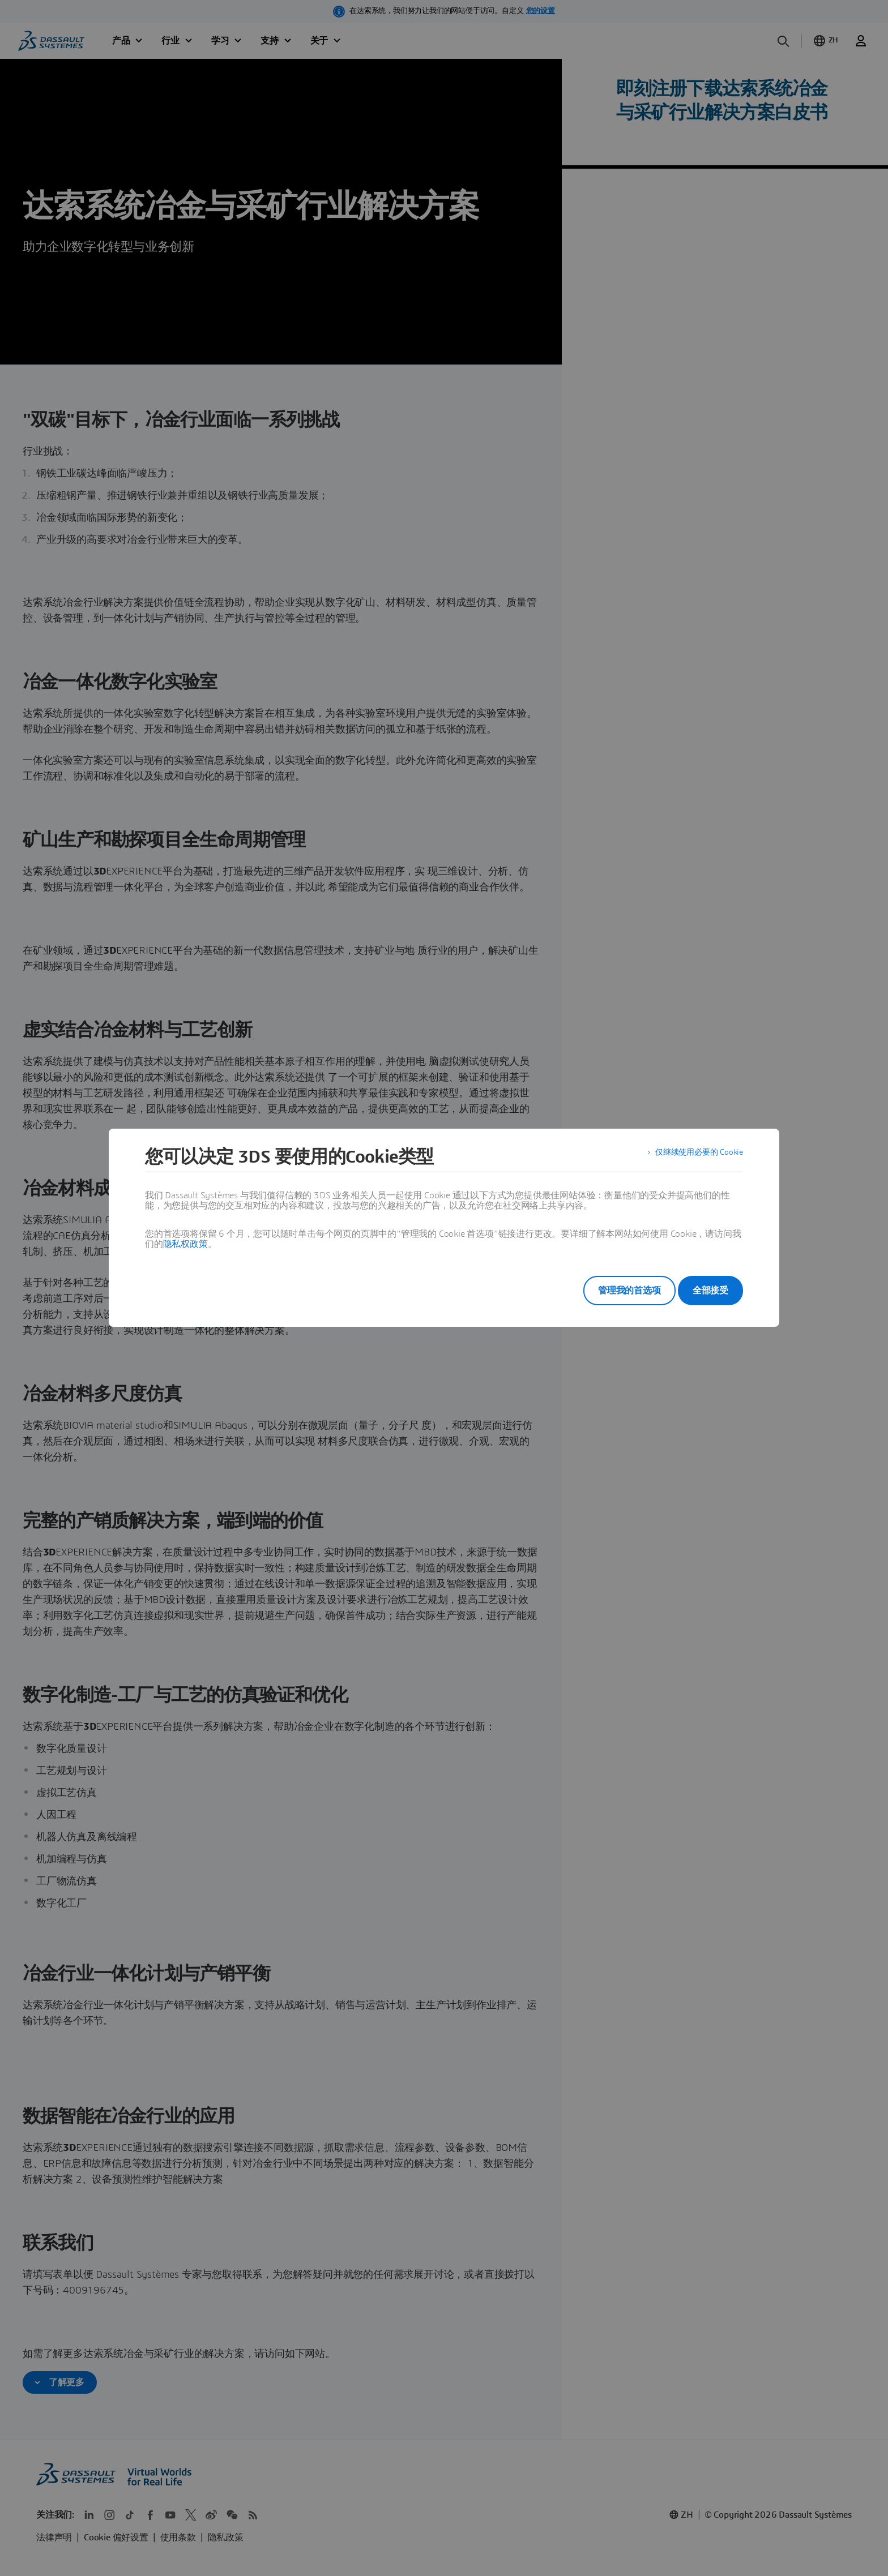 The image size is (888, 2576). What do you see at coordinates (185, 1244) in the screenshot?
I see `隐私权政策` at bounding box center [185, 1244].